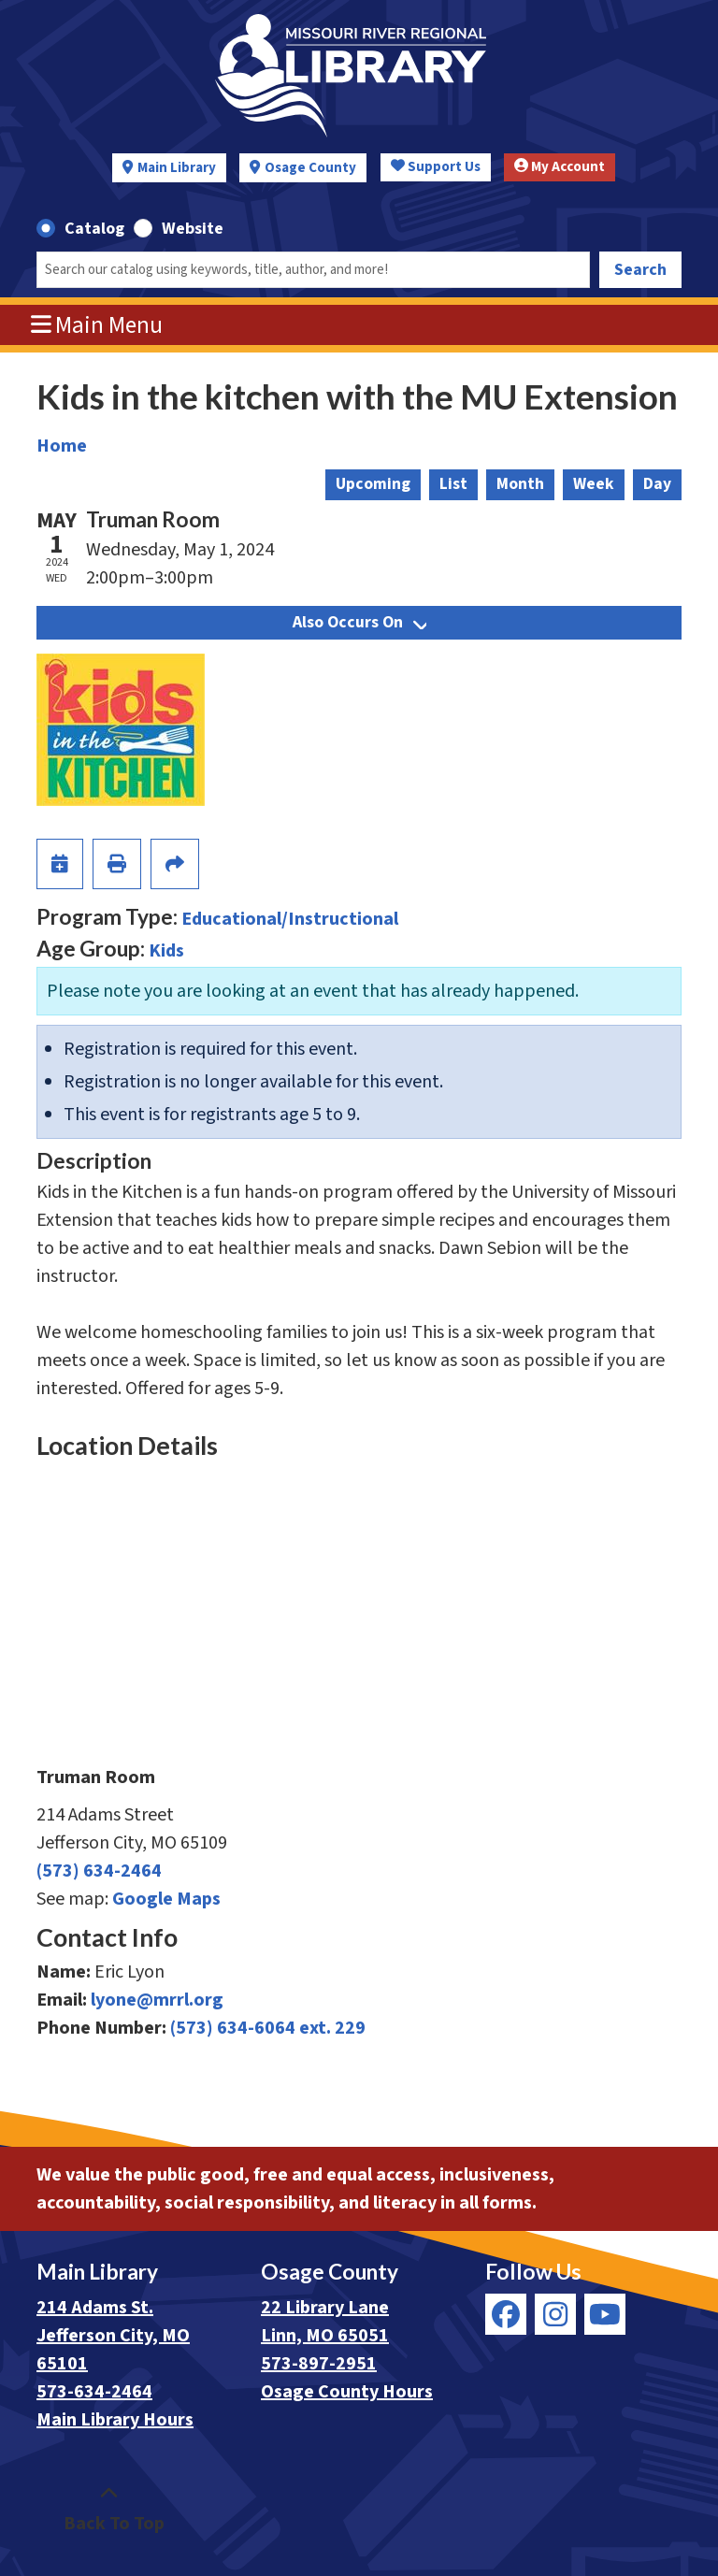 This screenshot has height=2576, width=718. What do you see at coordinates (319, 2364) in the screenshot?
I see `573-897-2951` at bounding box center [319, 2364].